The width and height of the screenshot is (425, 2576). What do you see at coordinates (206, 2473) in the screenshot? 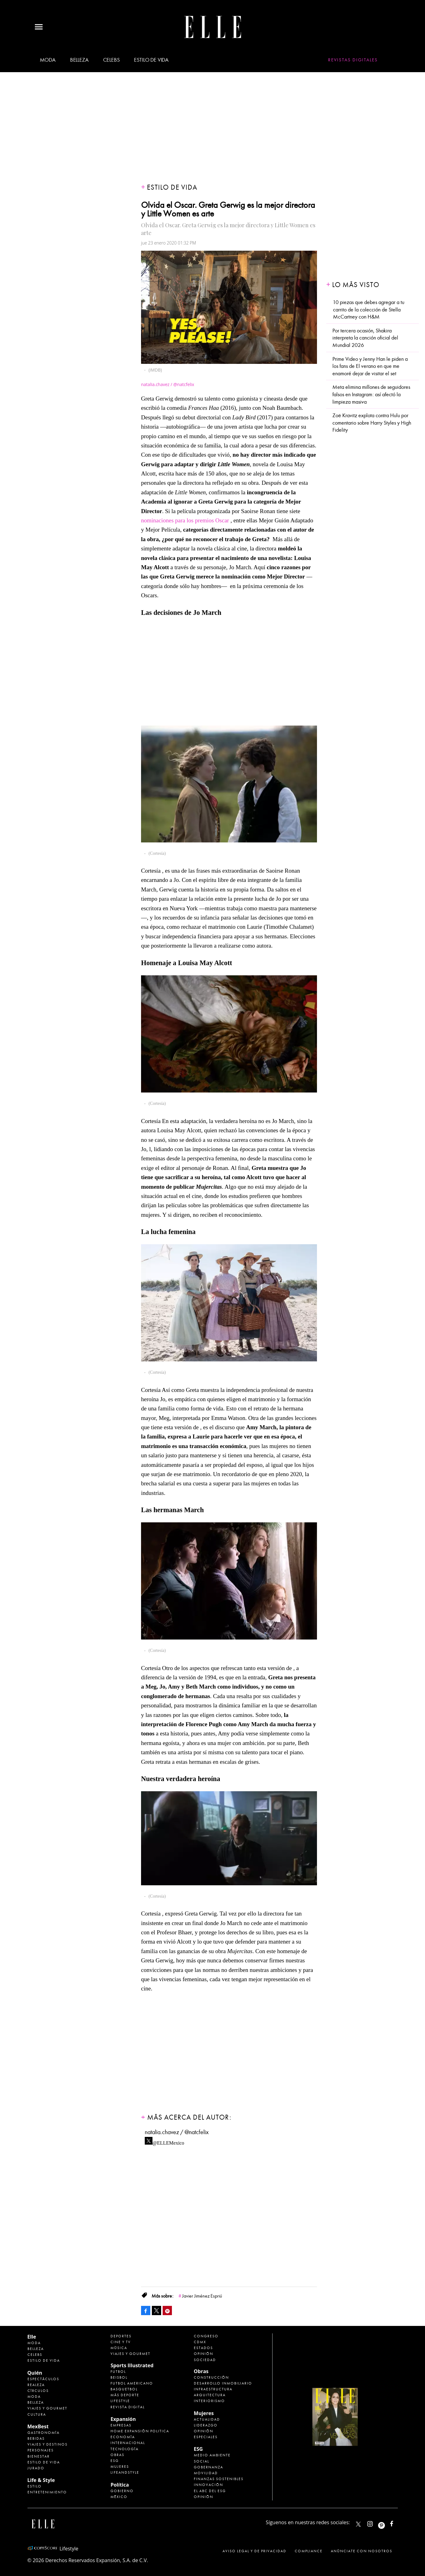
I see `Movilidad` at bounding box center [206, 2473].